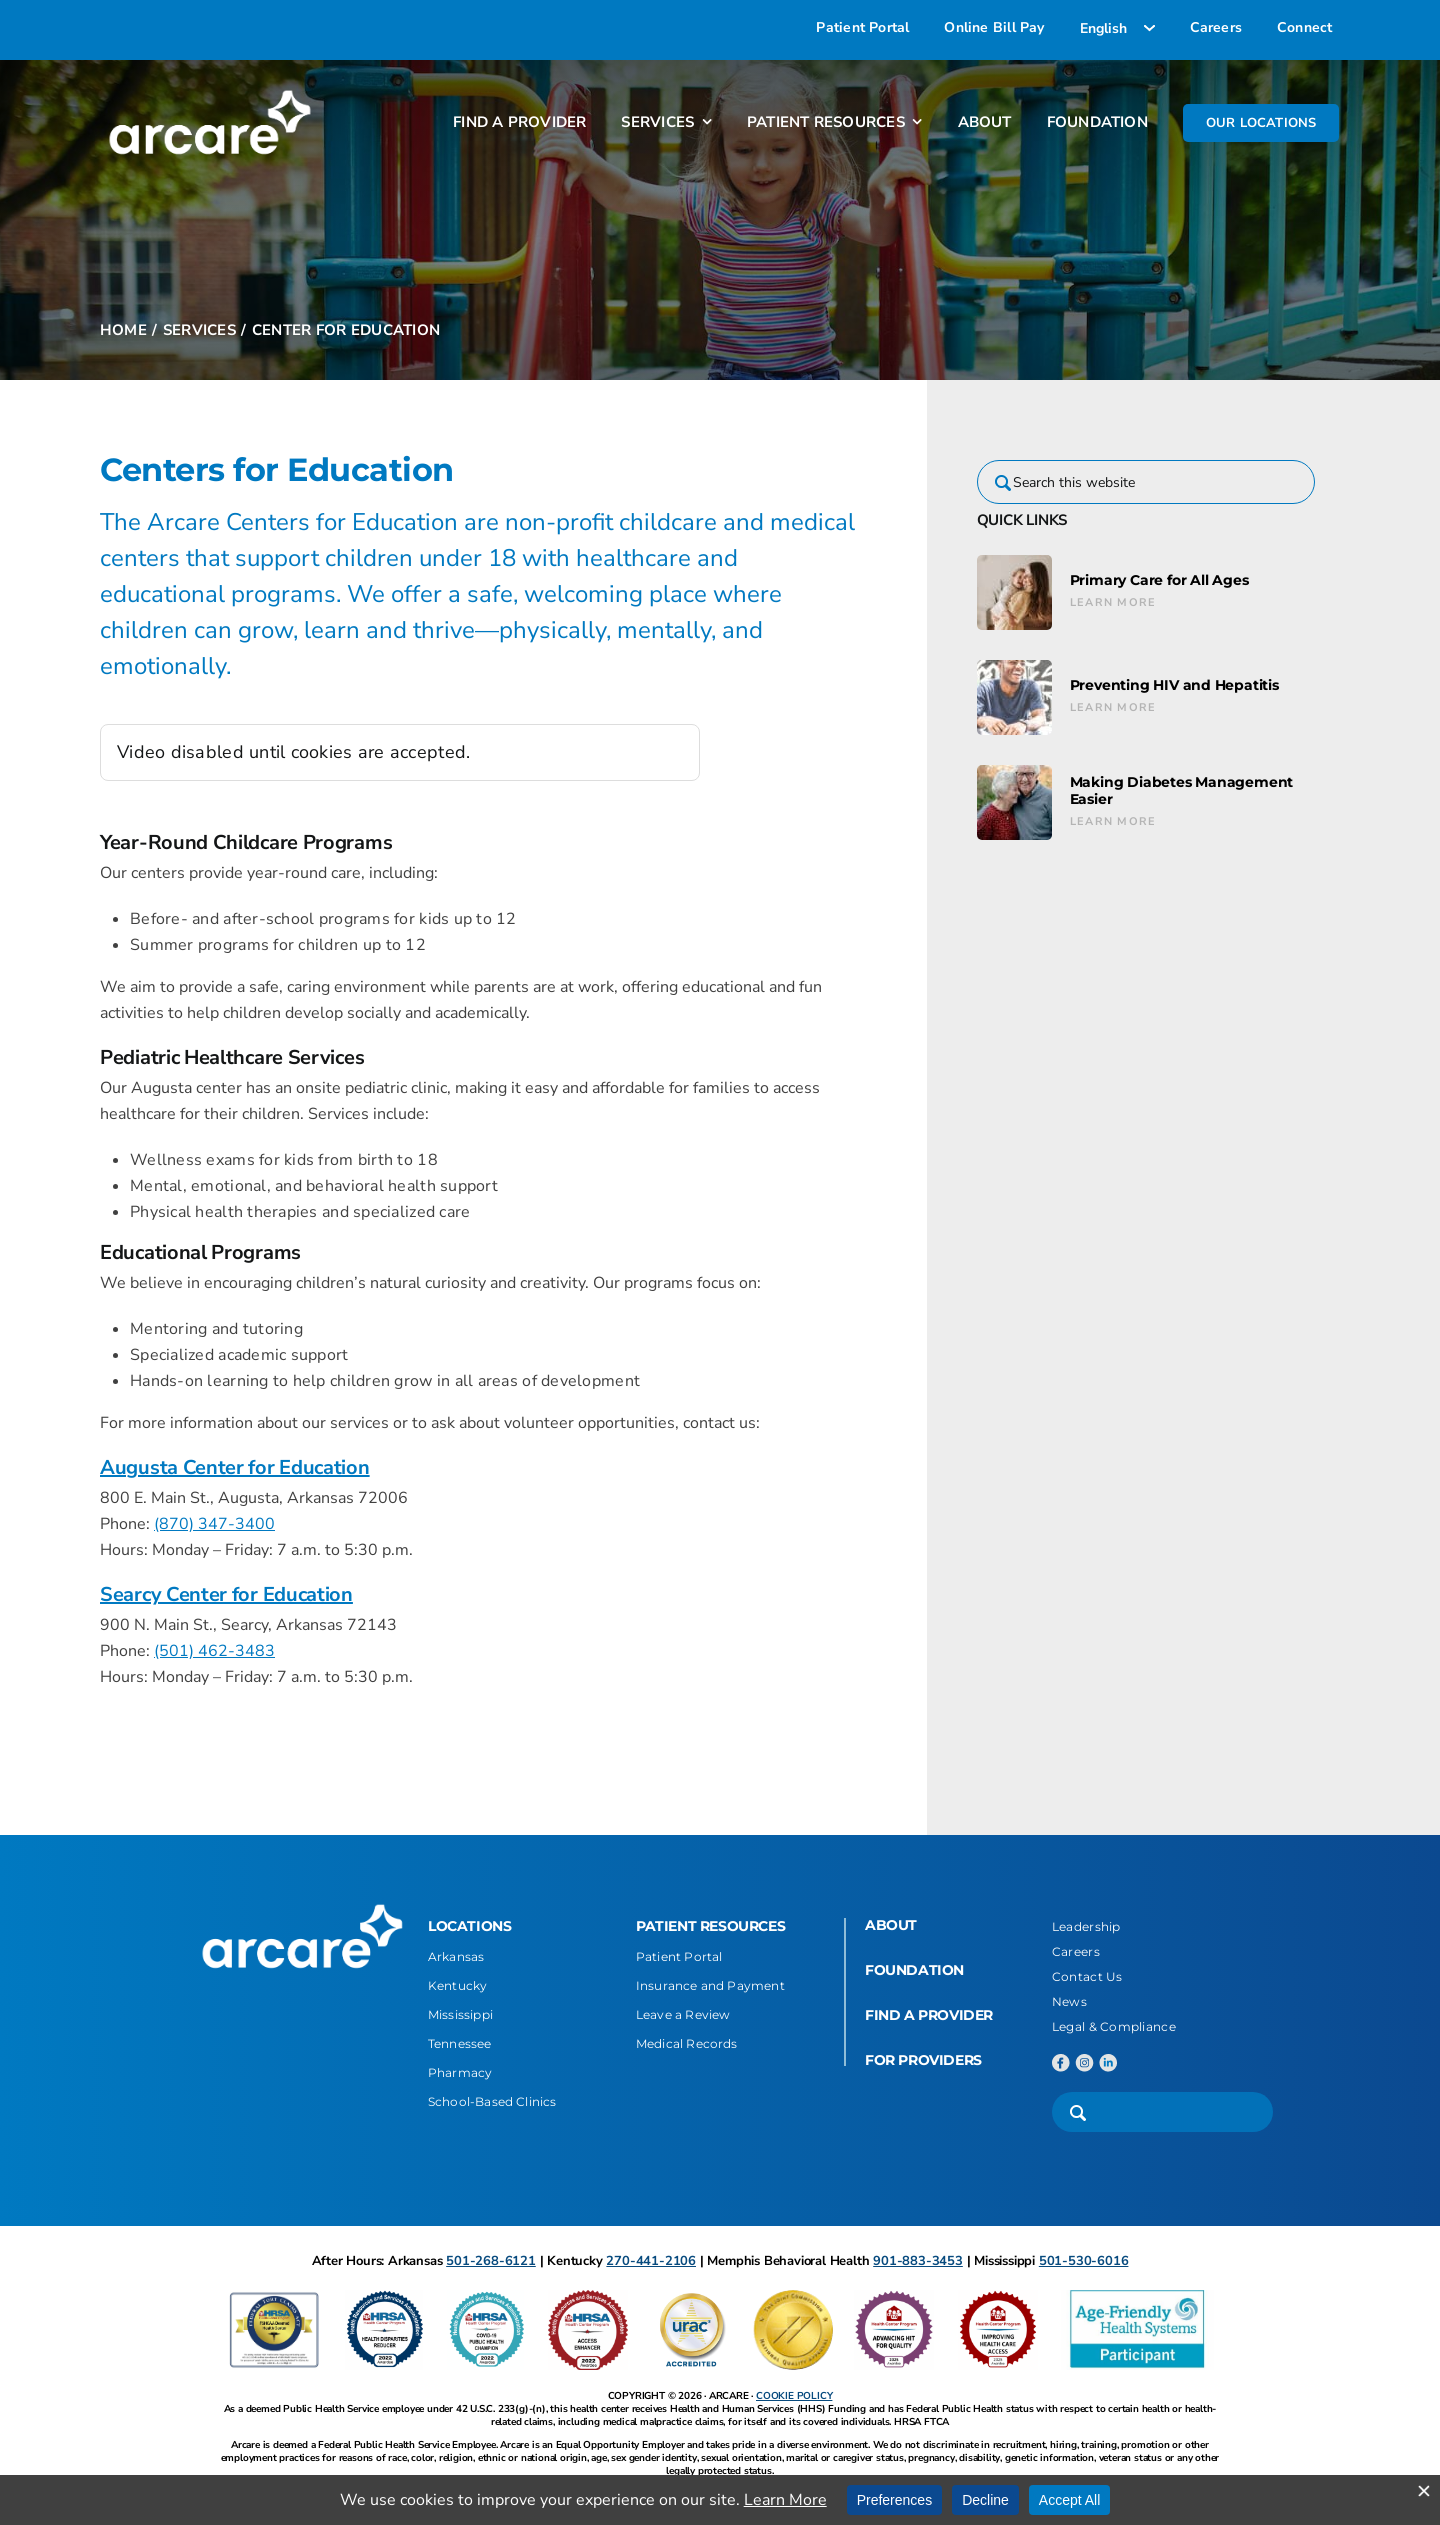 The height and width of the screenshot is (2525, 1440). Describe the element at coordinates (1117, 28) in the screenshot. I see `[Select Language]` at that location.